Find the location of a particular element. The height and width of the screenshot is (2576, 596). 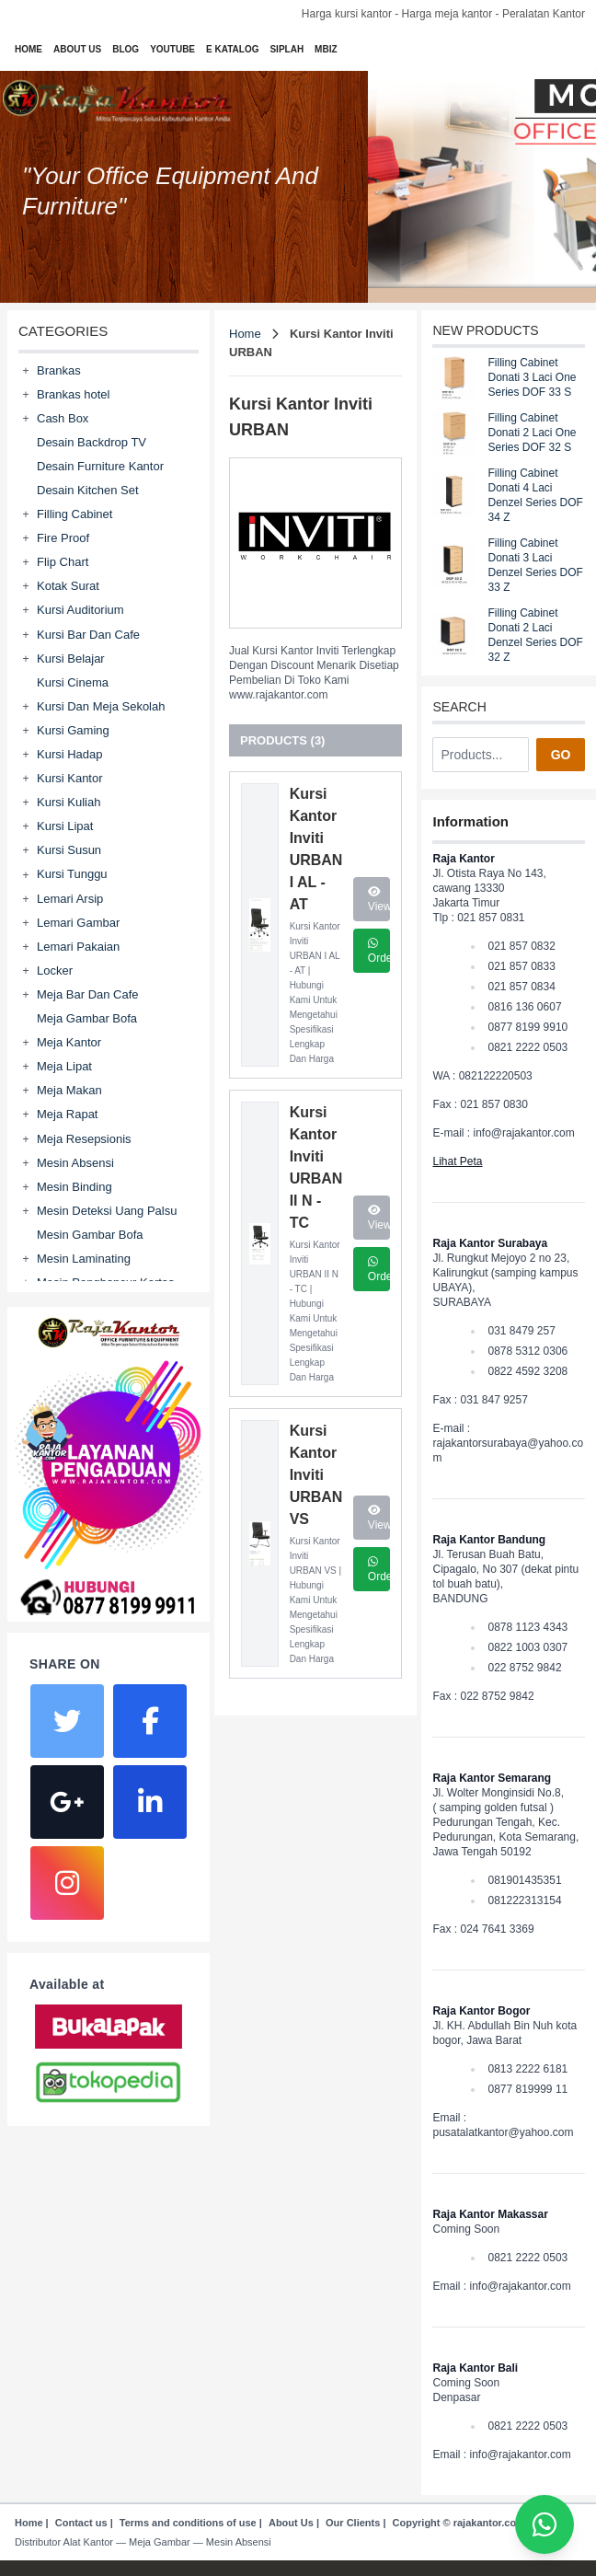

Kursi Hadap is located at coordinates (70, 754).